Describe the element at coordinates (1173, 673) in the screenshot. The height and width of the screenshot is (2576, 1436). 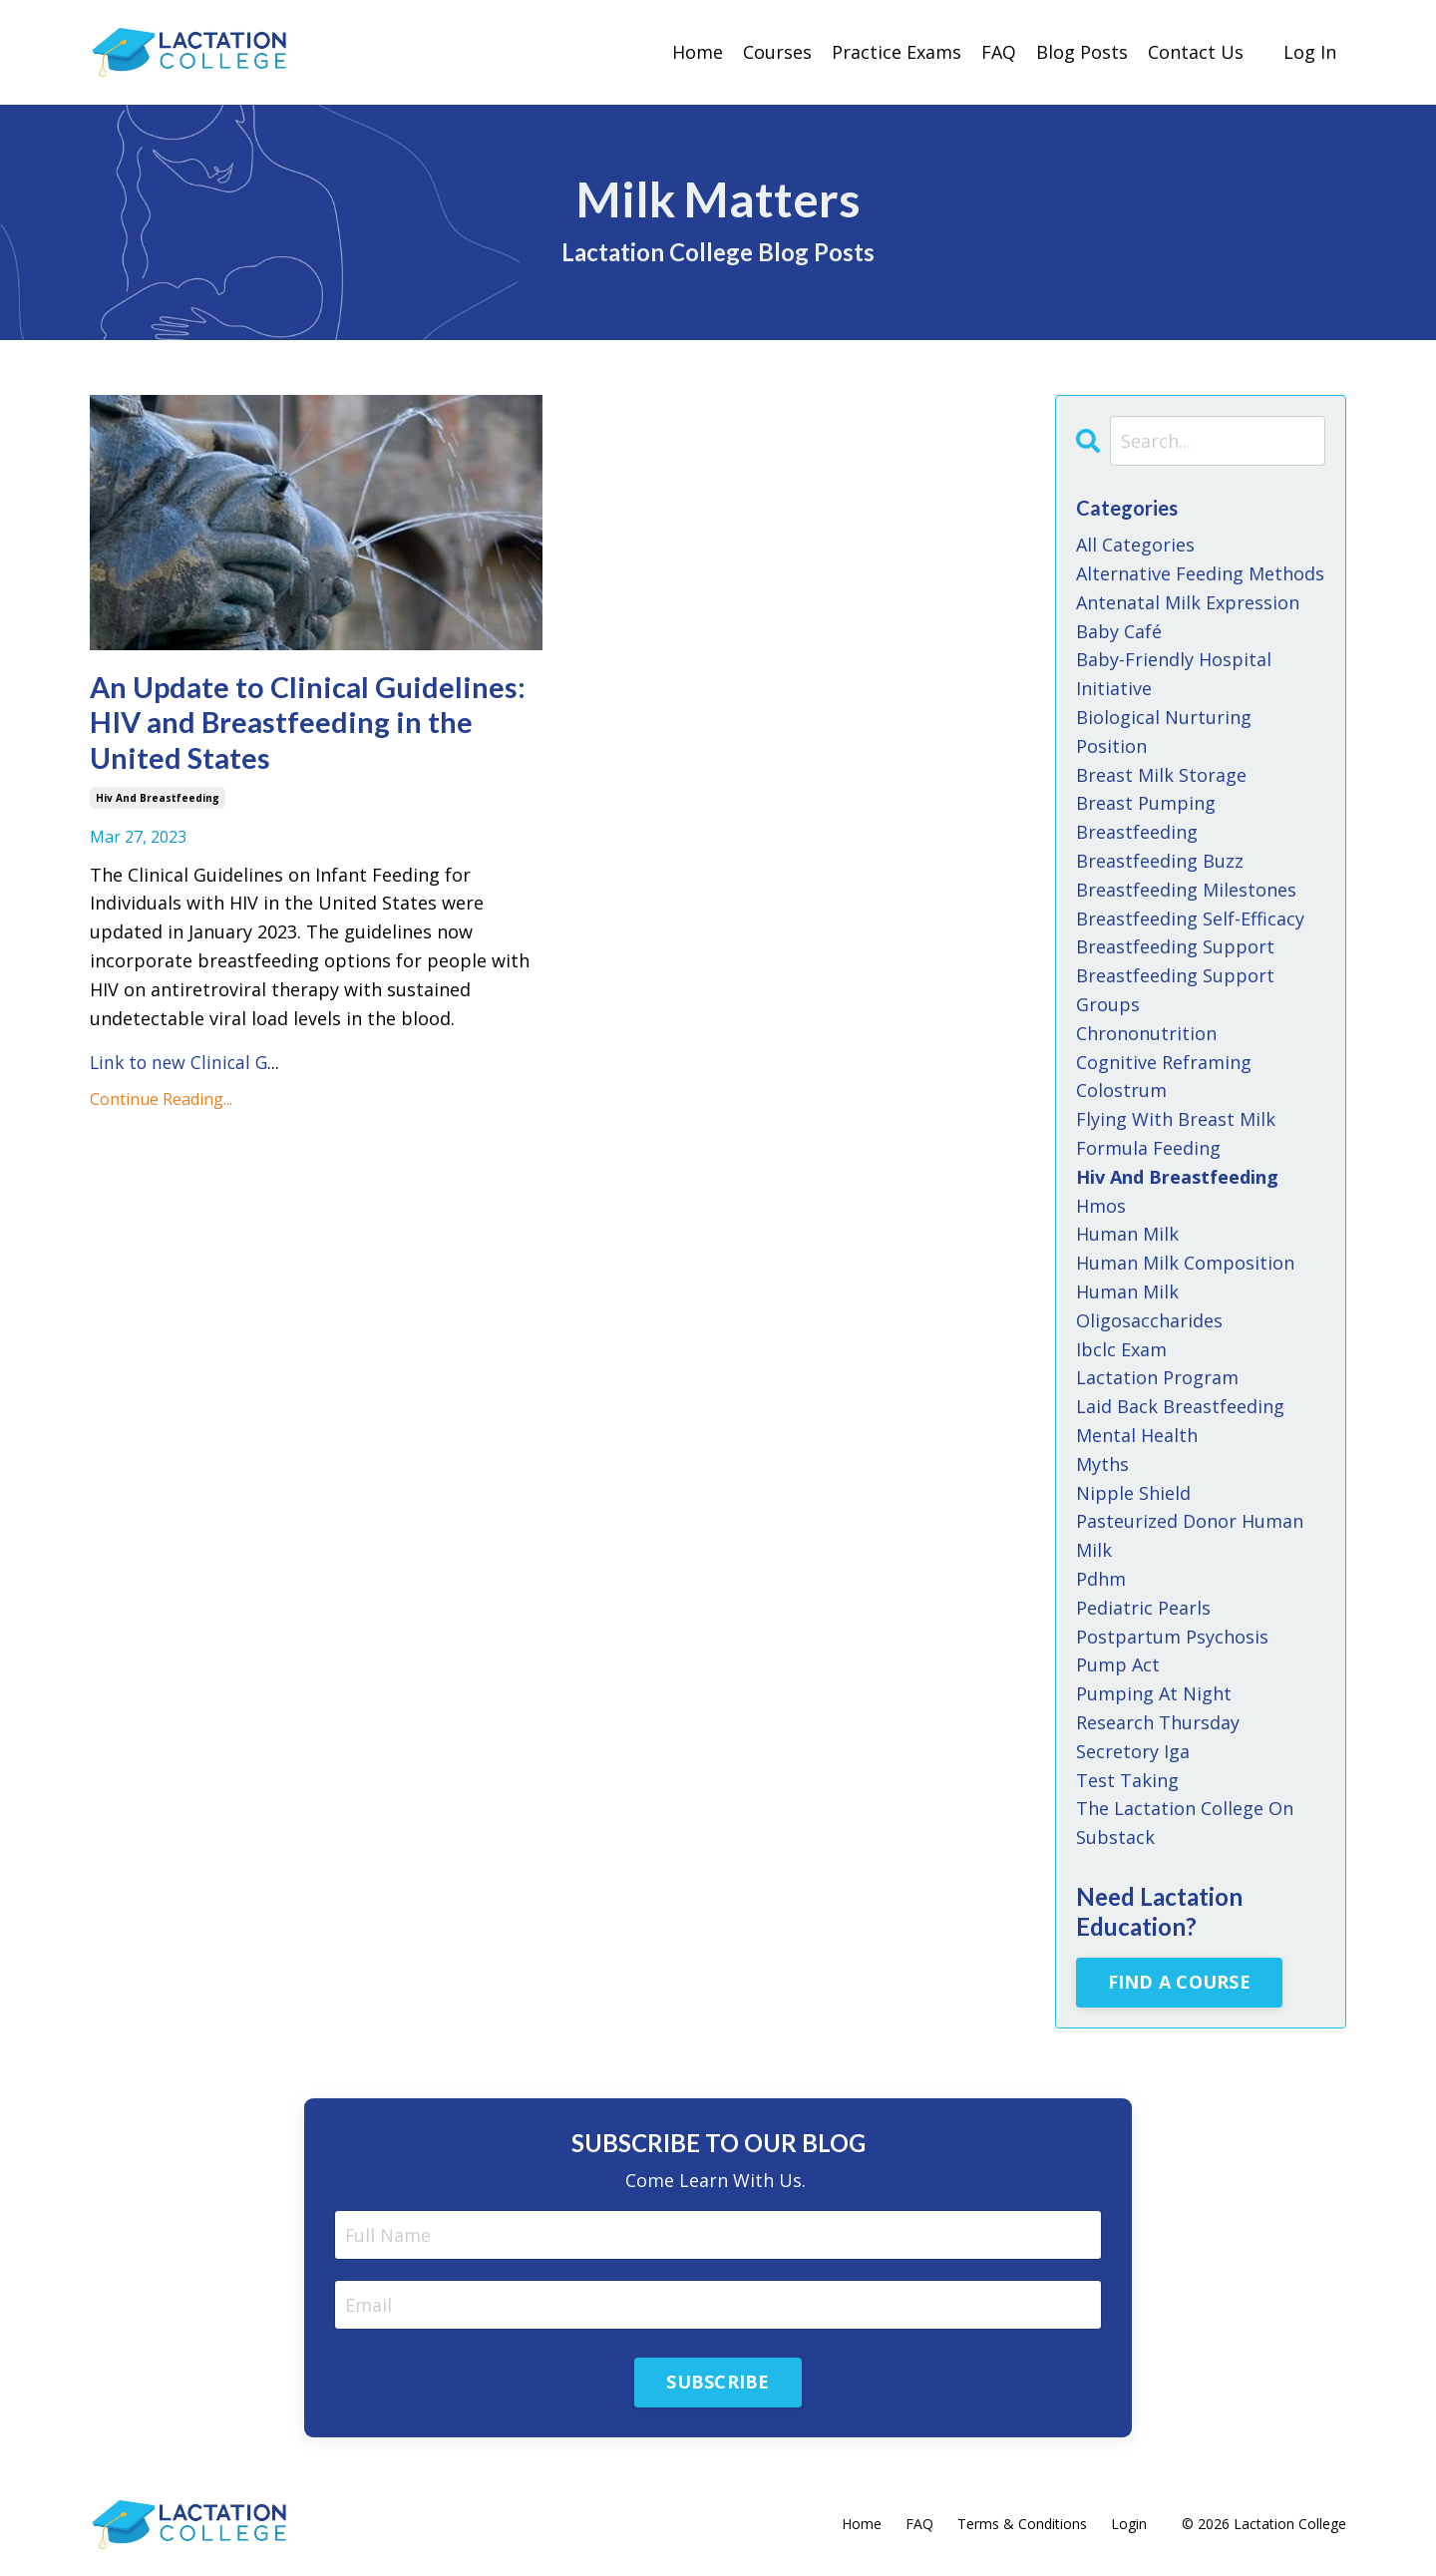
I see `baby-friendly hospital initiative` at that location.